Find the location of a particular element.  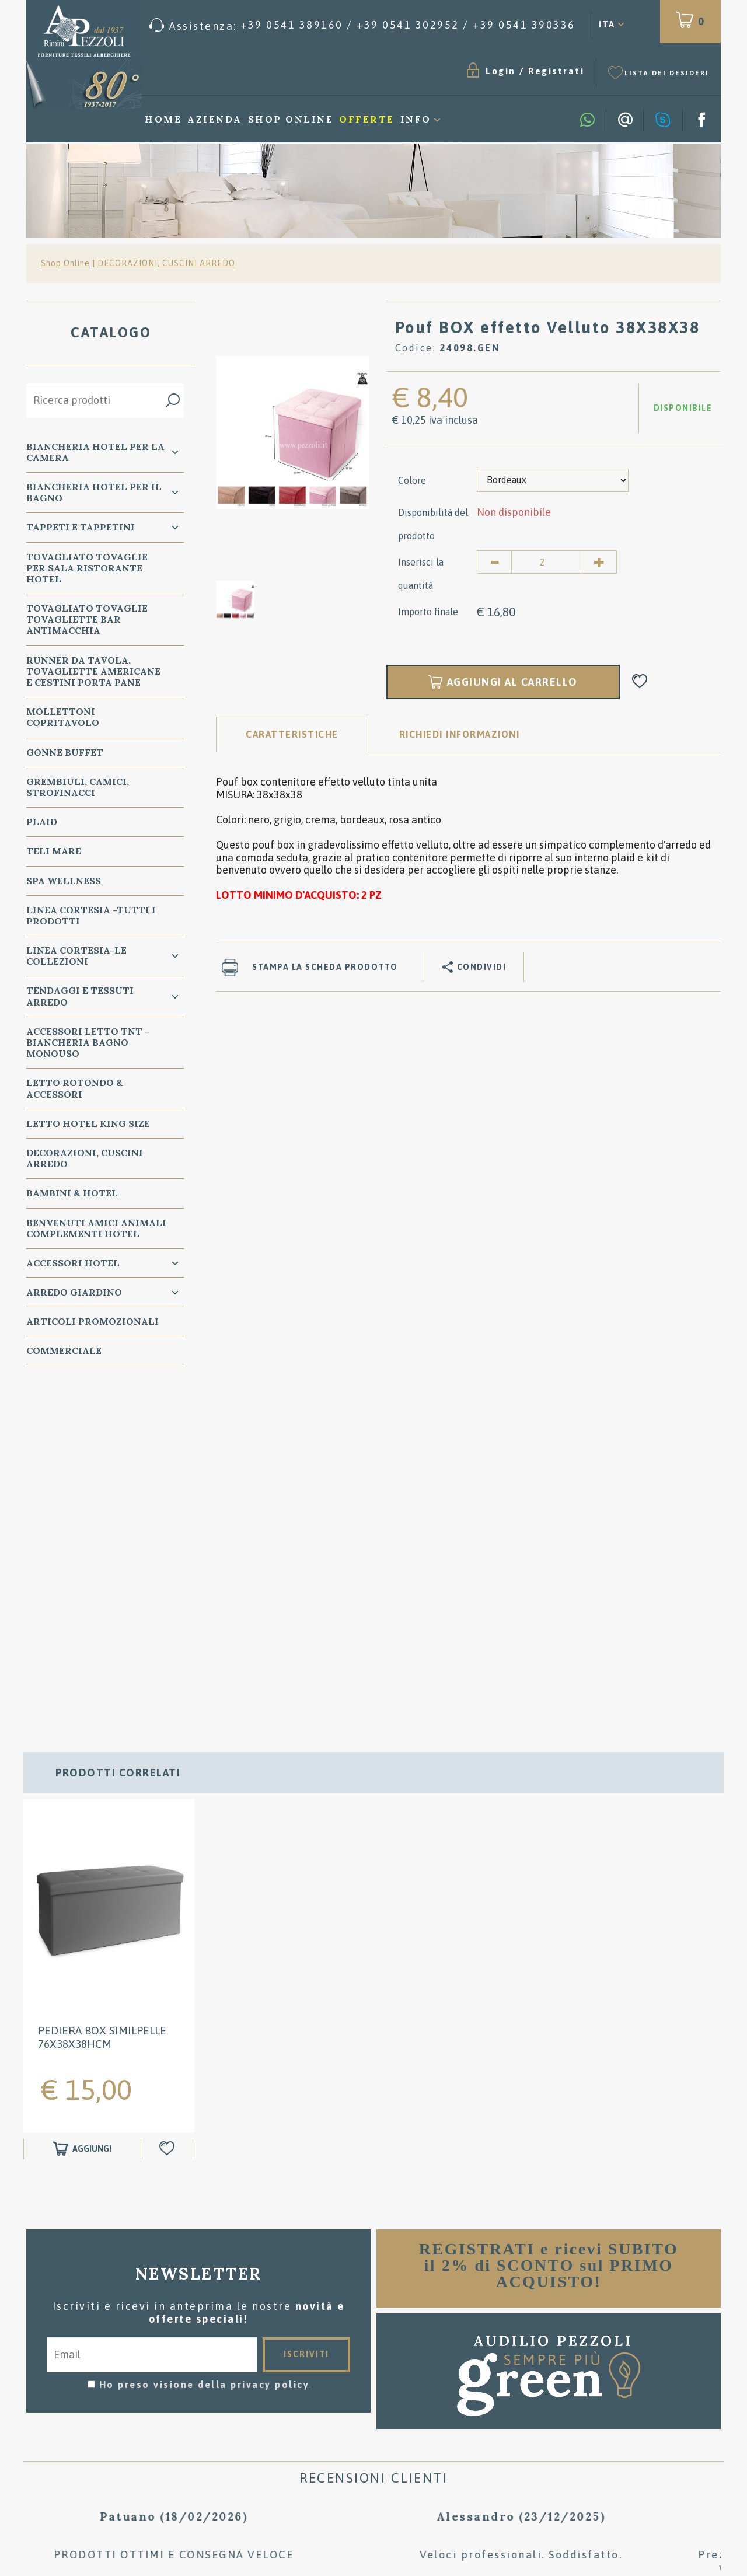

[Diminuisci quantità] is located at coordinates (494, 562).